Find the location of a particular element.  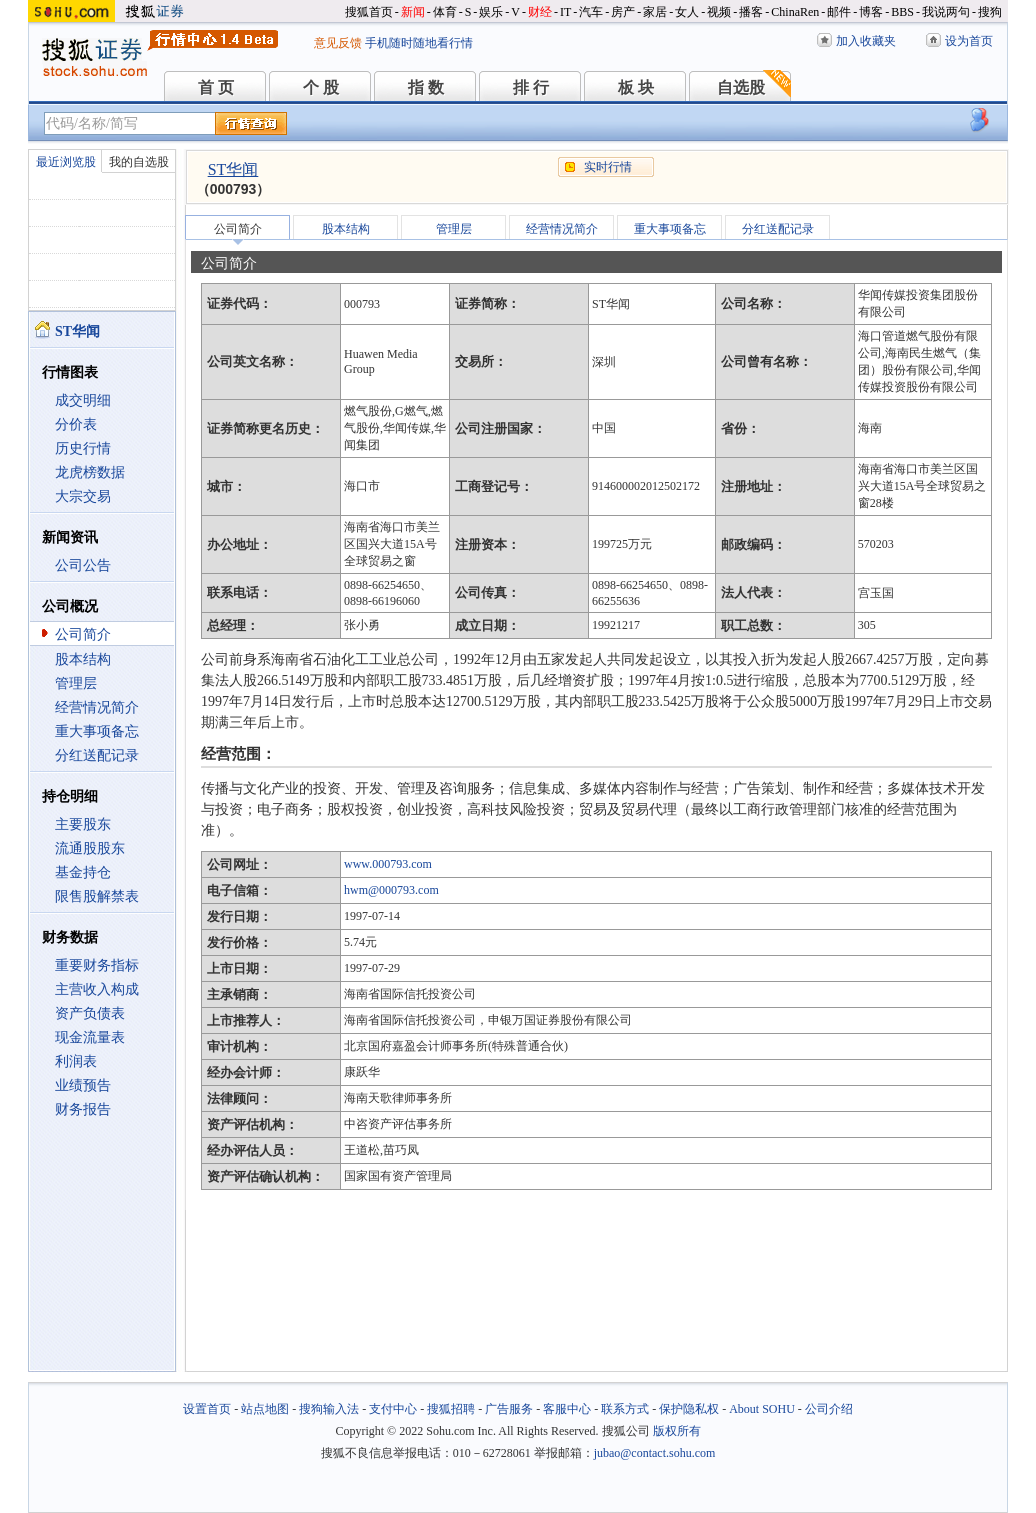

基金持仓 is located at coordinates (83, 872).